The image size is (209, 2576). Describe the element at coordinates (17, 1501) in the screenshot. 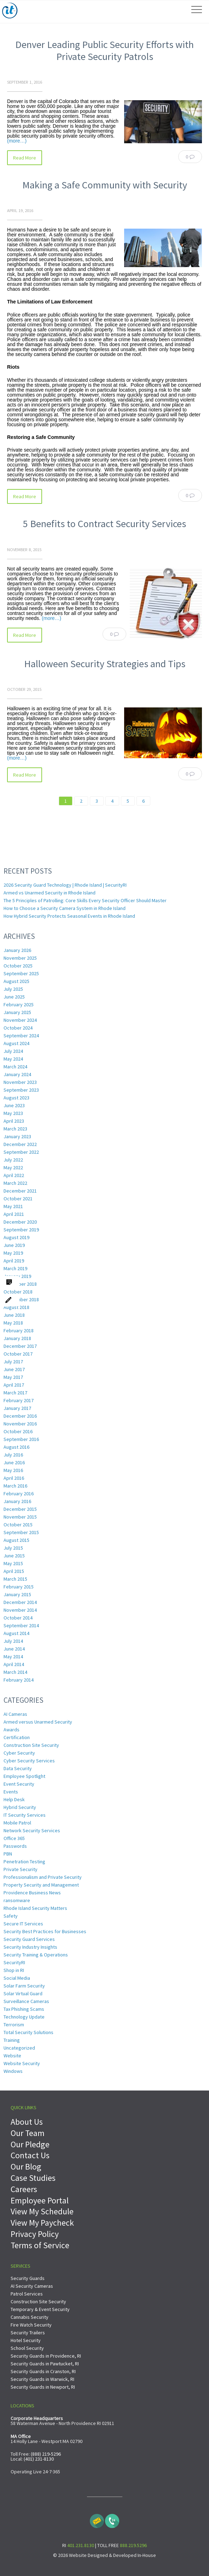

I see `January 2016` at that location.